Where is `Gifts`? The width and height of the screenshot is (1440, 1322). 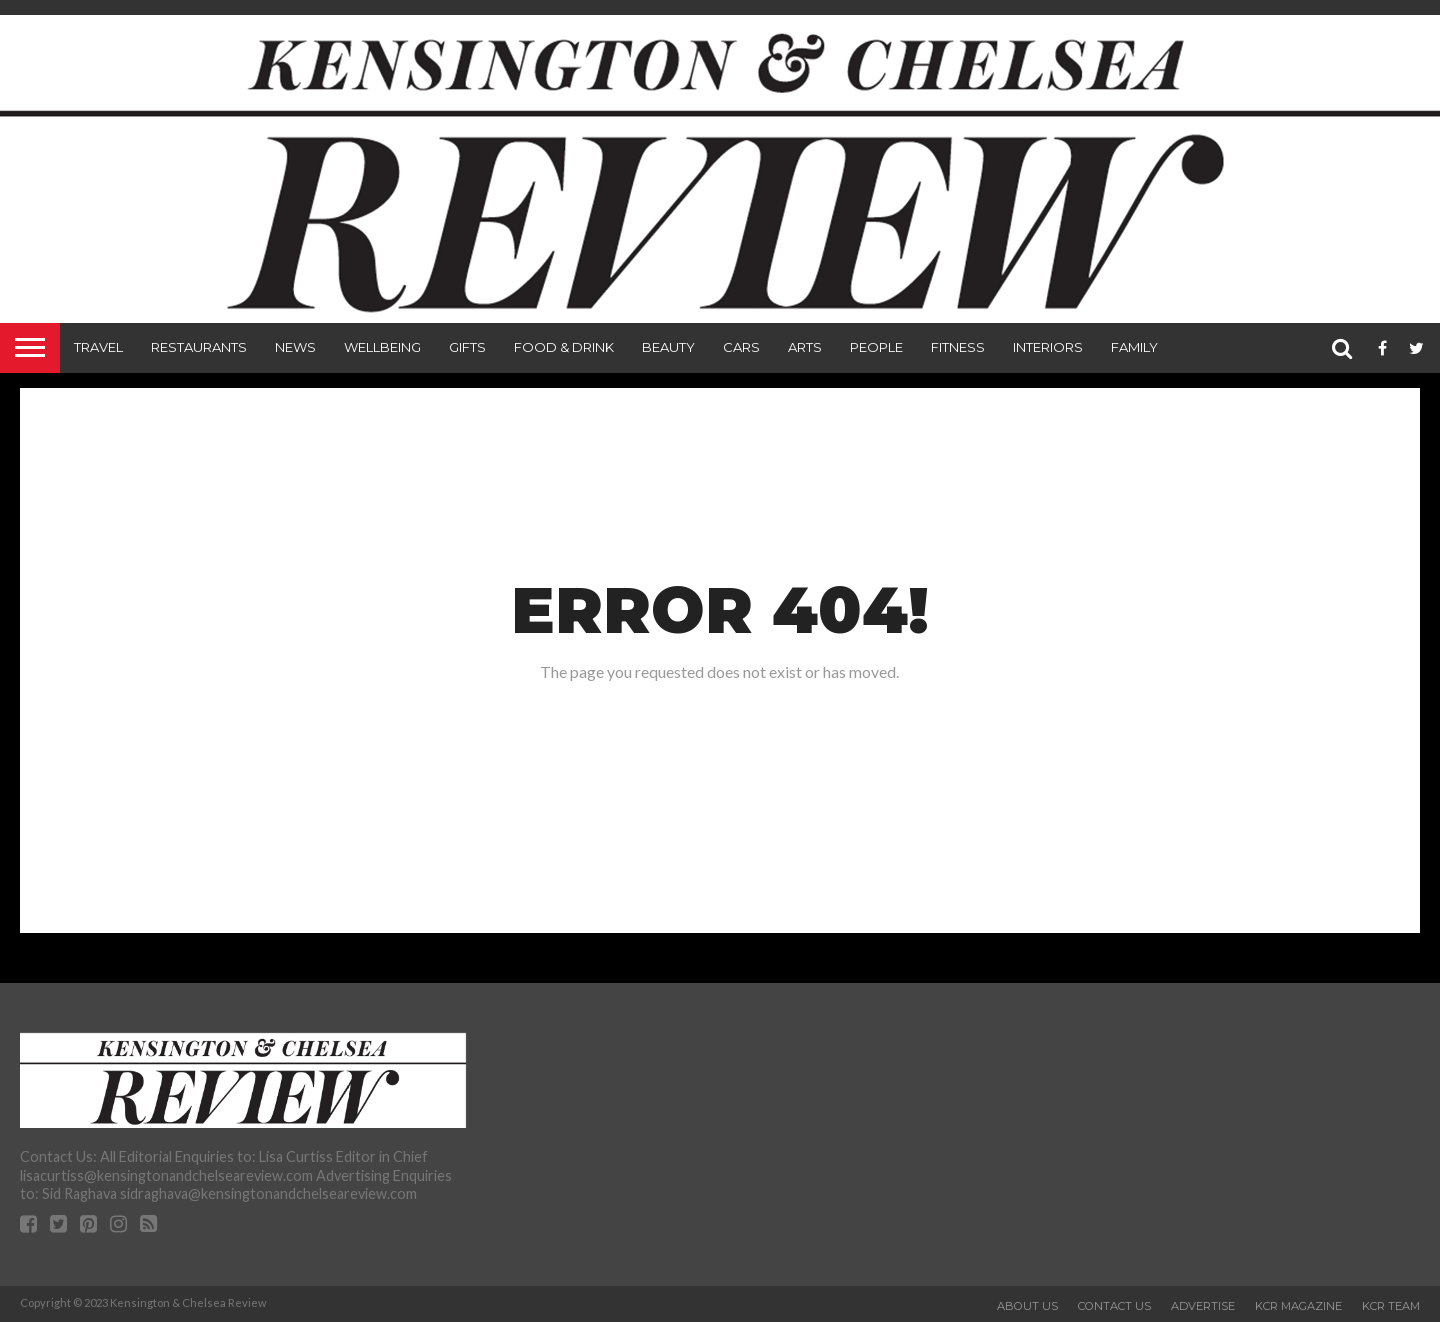 Gifts is located at coordinates (467, 347).